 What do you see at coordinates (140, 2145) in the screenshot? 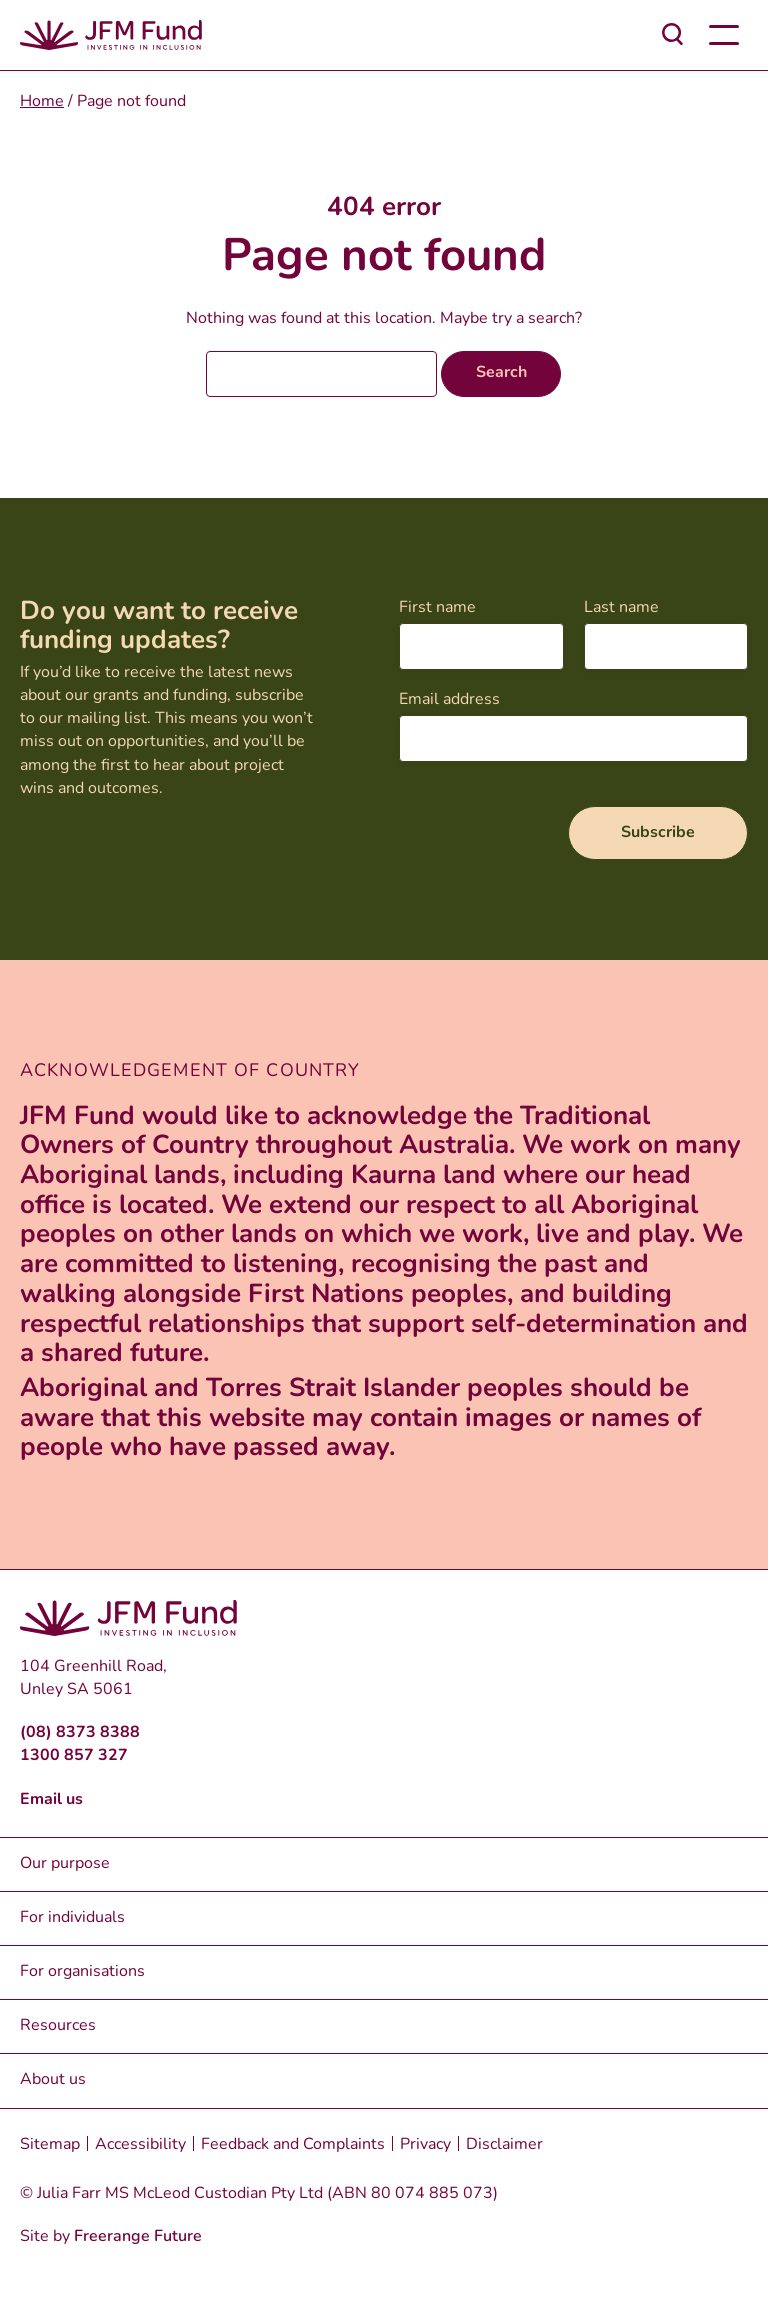
I see `Accessibility` at bounding box center [140, 2145].